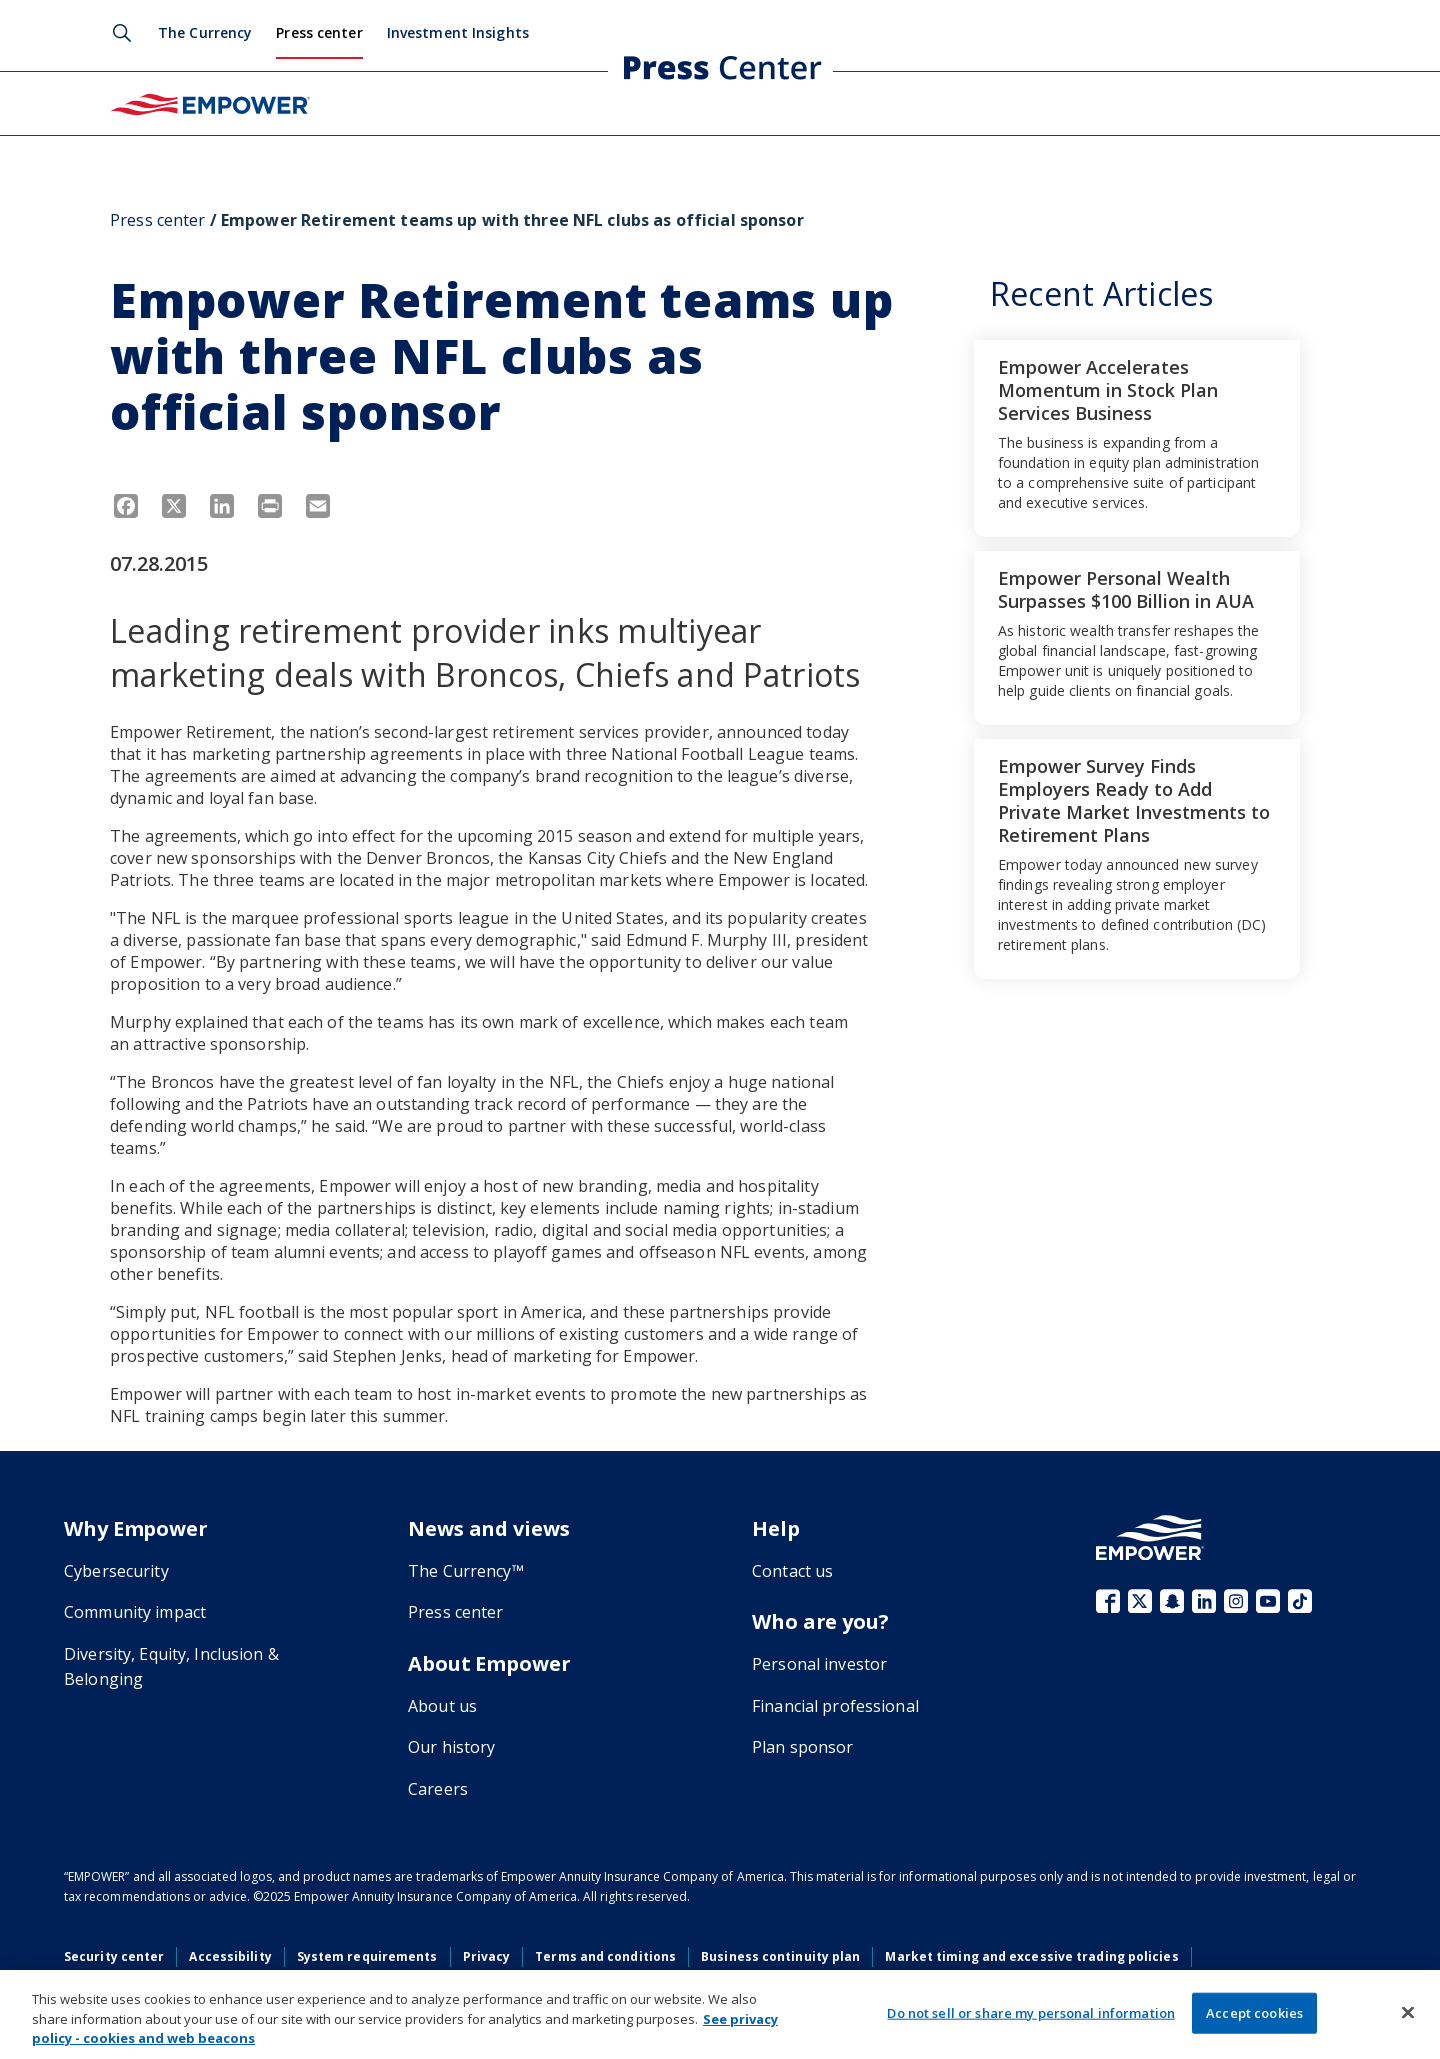 Image resolution: width=1440 pixels, height=2059 pixels. I want to click on Privacy, so click(487, 1956).